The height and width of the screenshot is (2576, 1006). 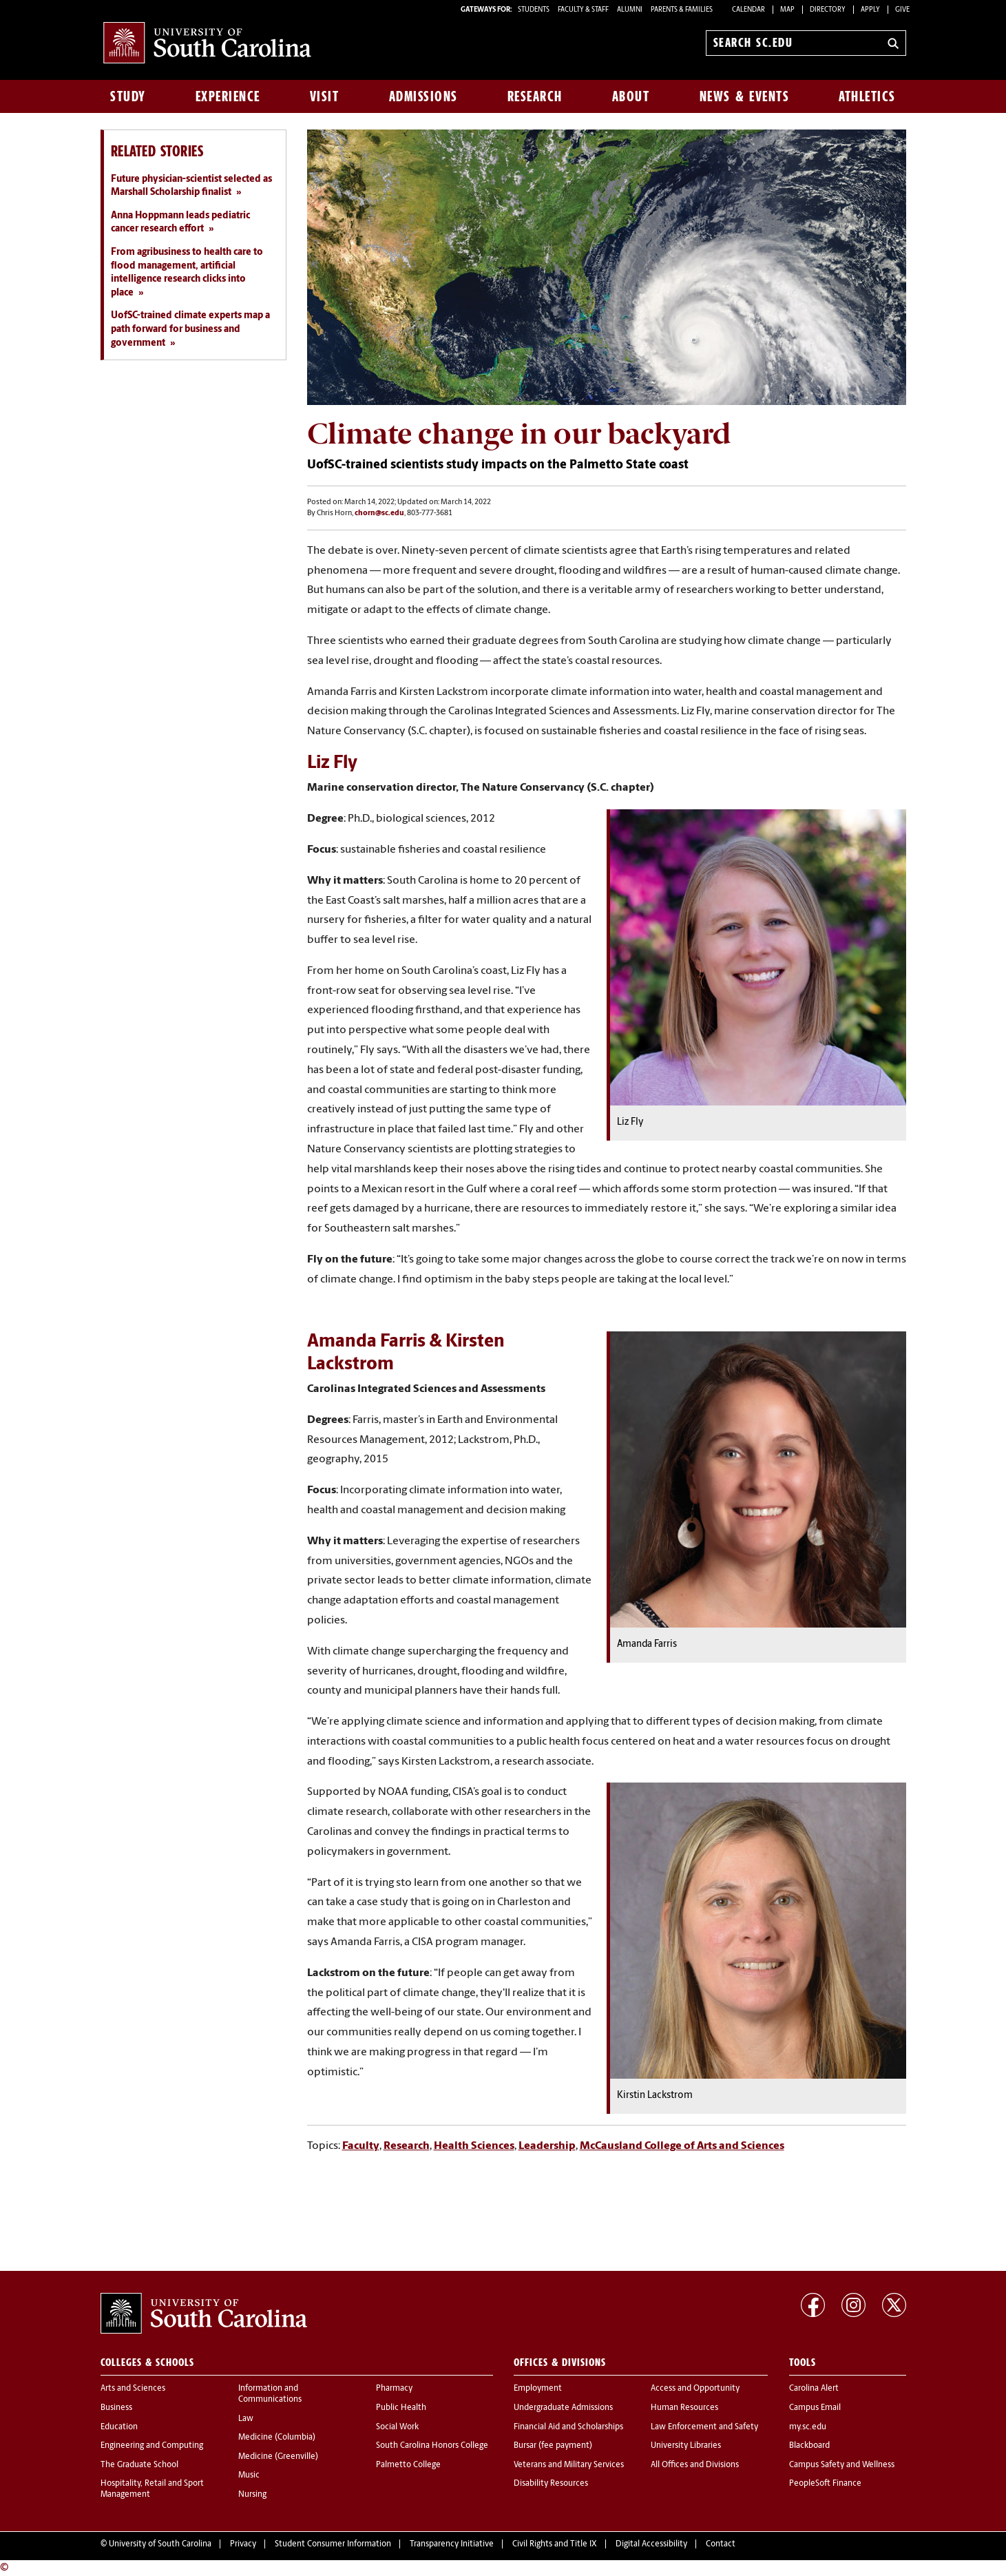 I want to click on Study, so click(x=128, y=96).